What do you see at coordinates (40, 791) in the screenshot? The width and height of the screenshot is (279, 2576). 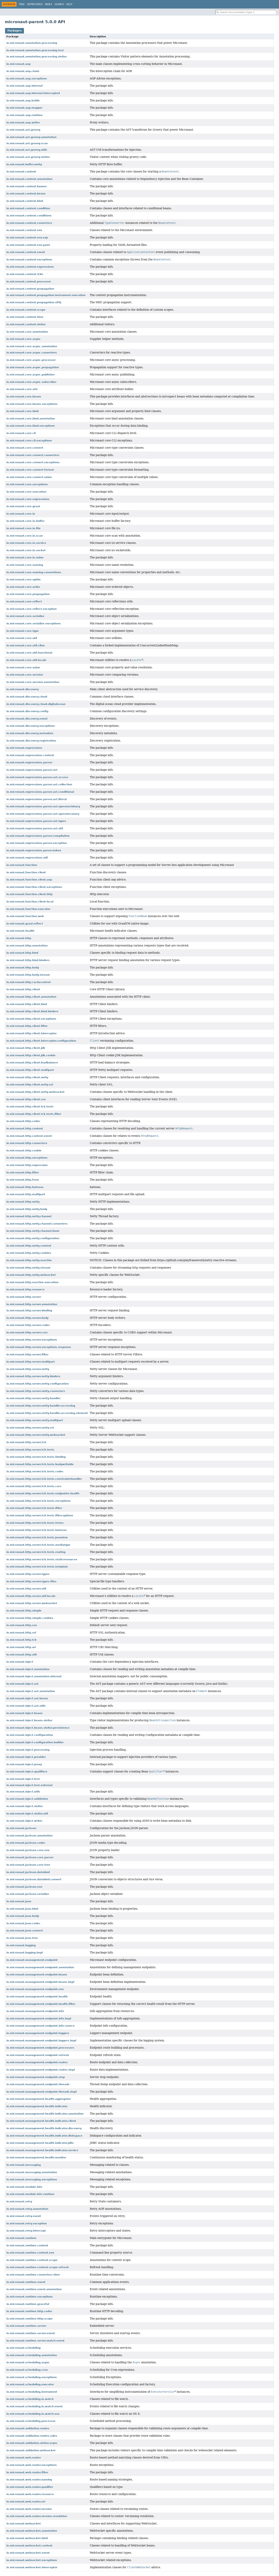 I see `io.micronaut.expressions.parser.ast.conditional` at bounding box center [40, 791].